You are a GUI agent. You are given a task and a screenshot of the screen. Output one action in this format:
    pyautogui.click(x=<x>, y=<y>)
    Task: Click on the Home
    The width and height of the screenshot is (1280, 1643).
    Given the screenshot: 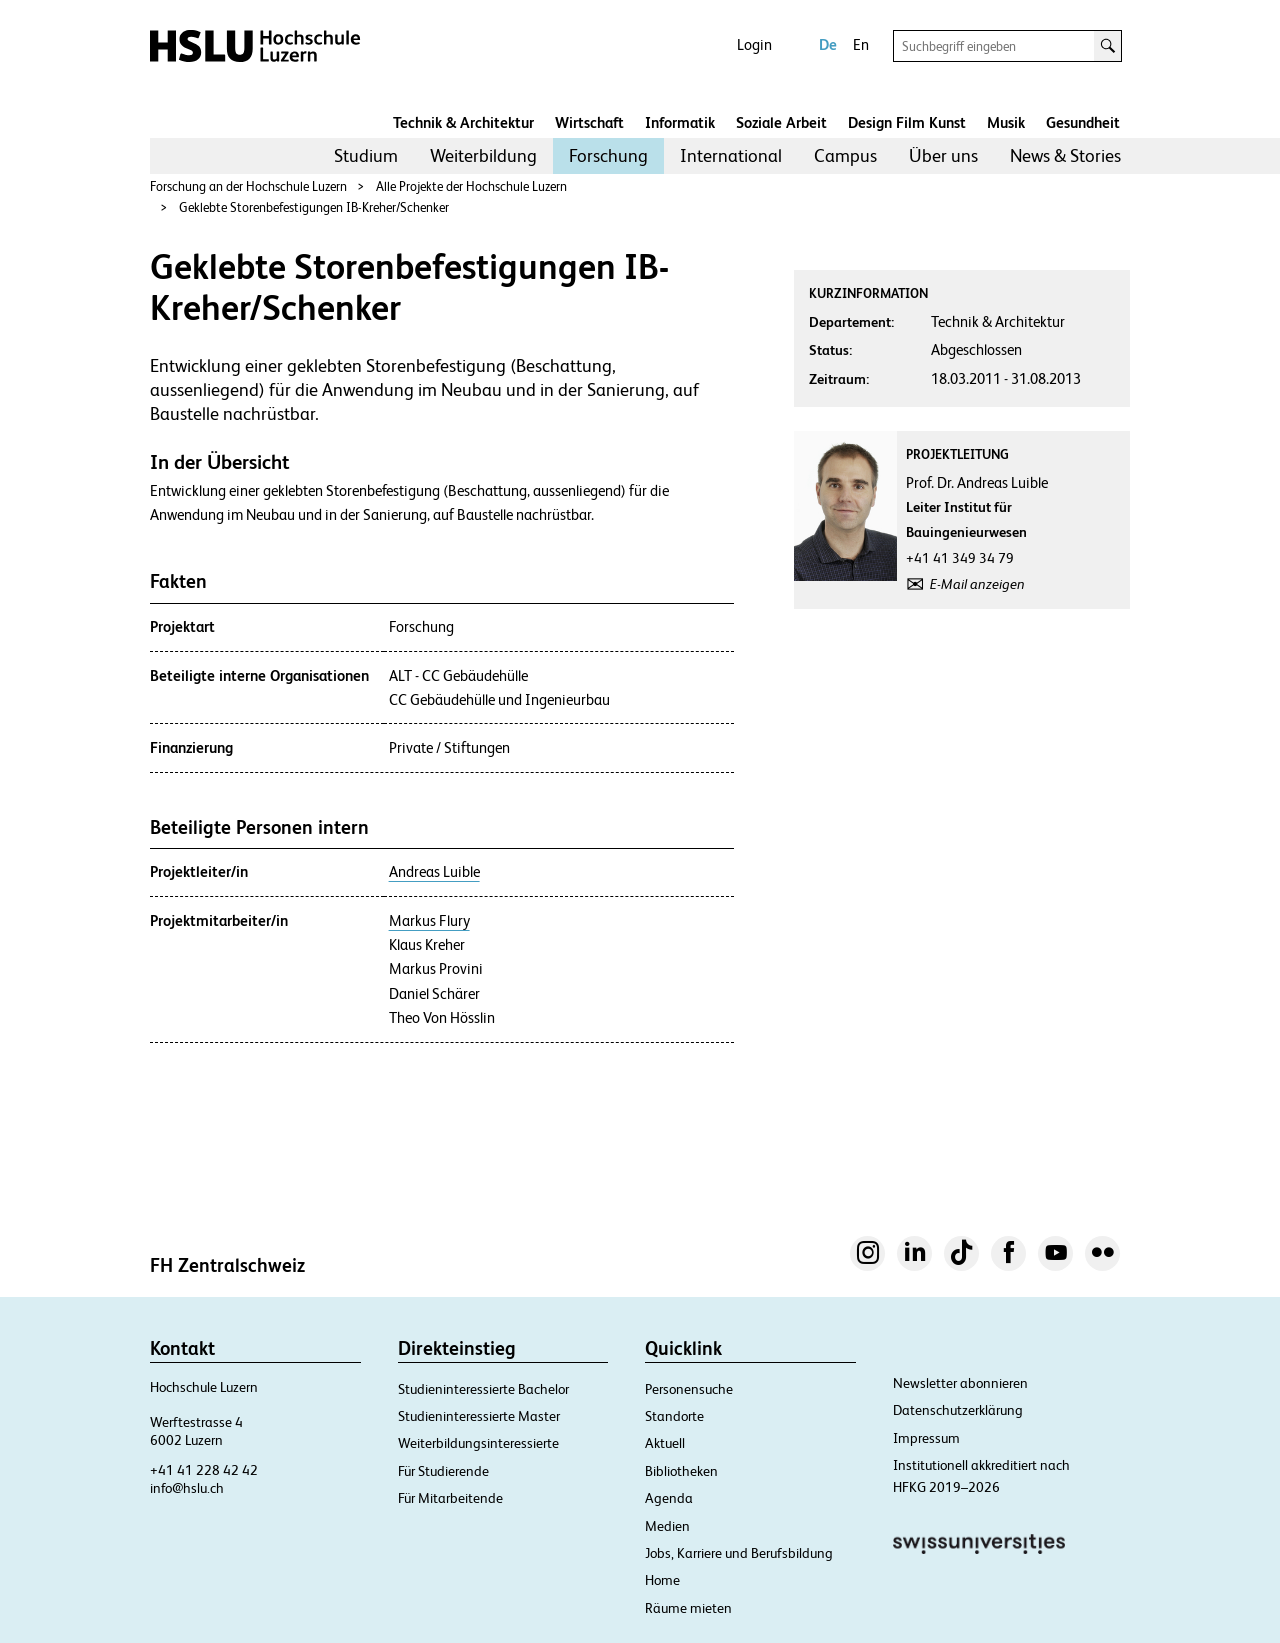 What is the action you would take?
    pyautogui.click(x=662, y=1580)
    